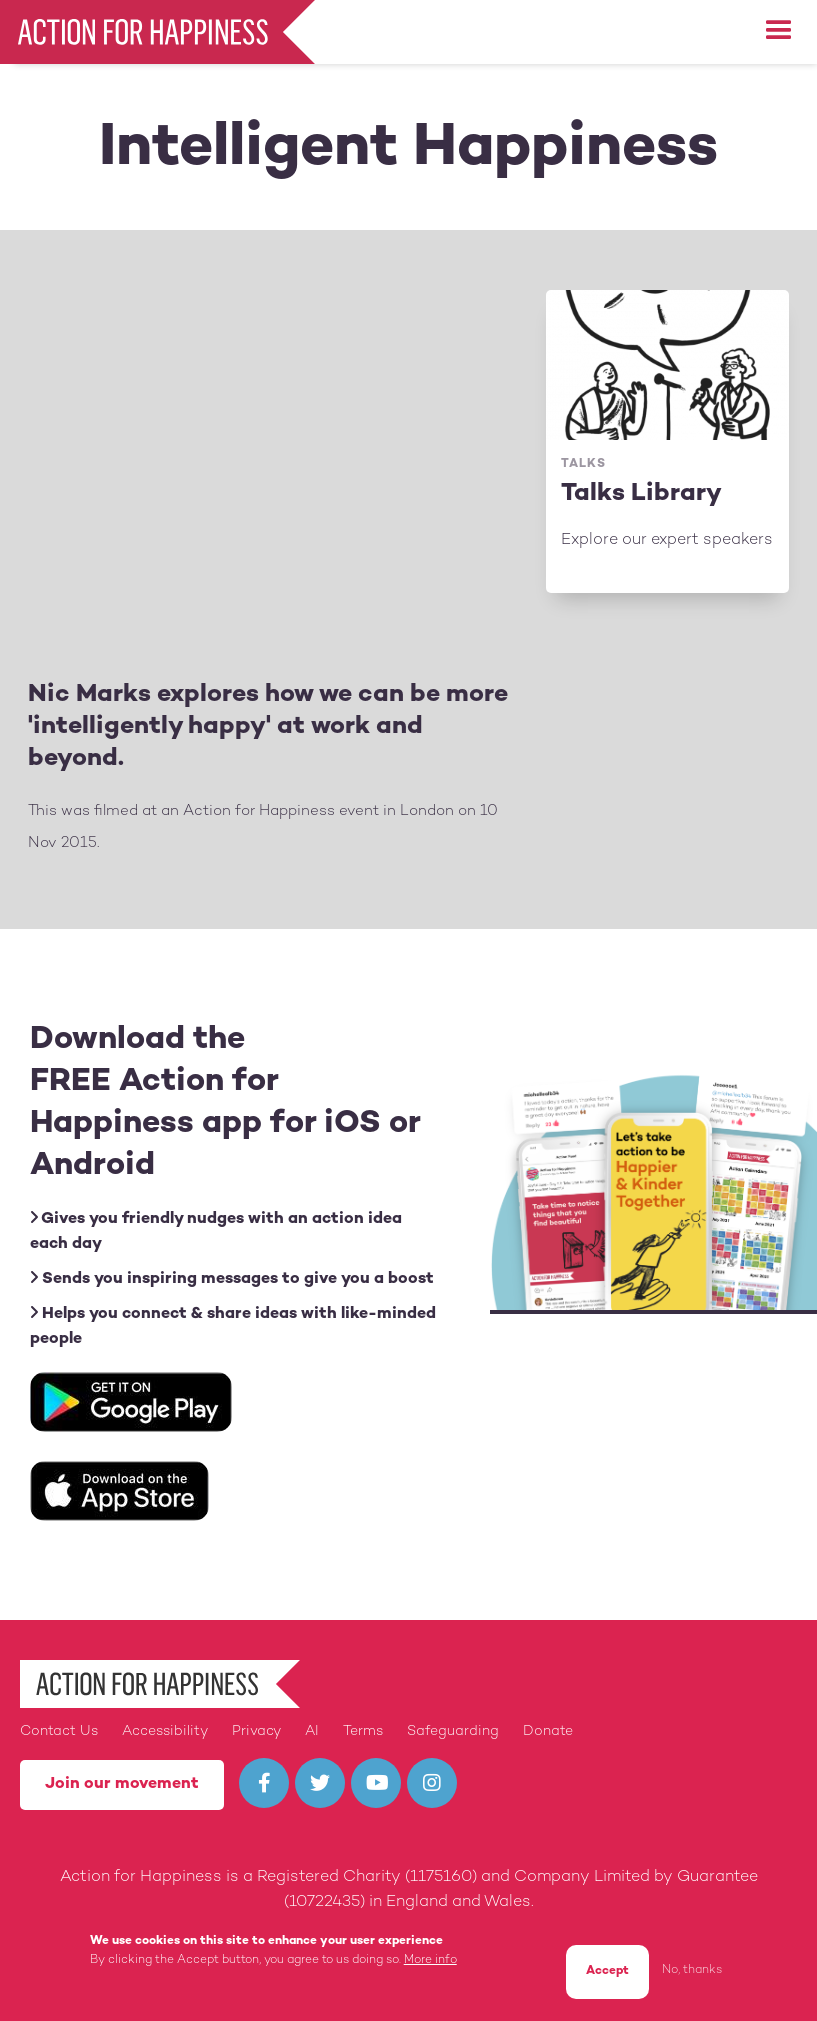 The width and height of the screenshot is (817, 2021). I want to click on Sends you inspiring messages to give you a boost, so click(232, 1278).